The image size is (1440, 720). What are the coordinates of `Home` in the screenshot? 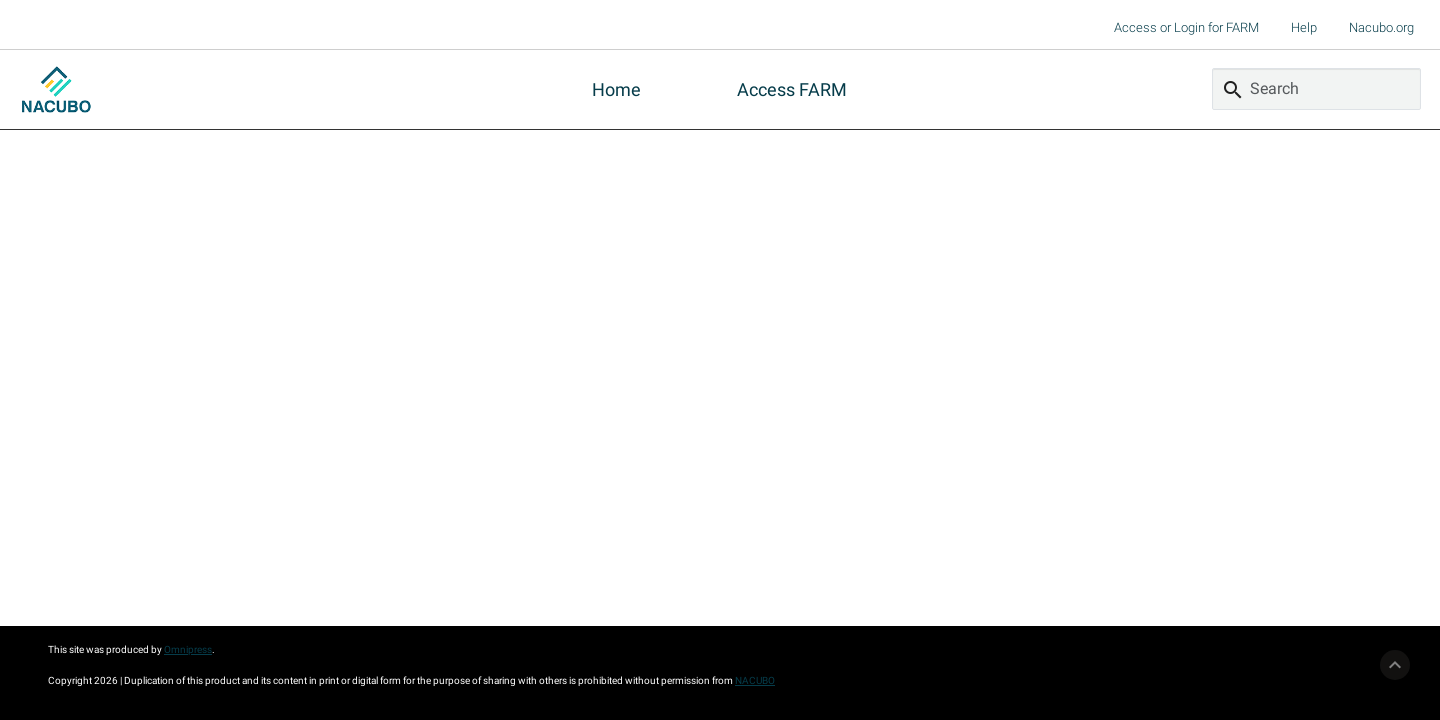 It's located at (616, 89).